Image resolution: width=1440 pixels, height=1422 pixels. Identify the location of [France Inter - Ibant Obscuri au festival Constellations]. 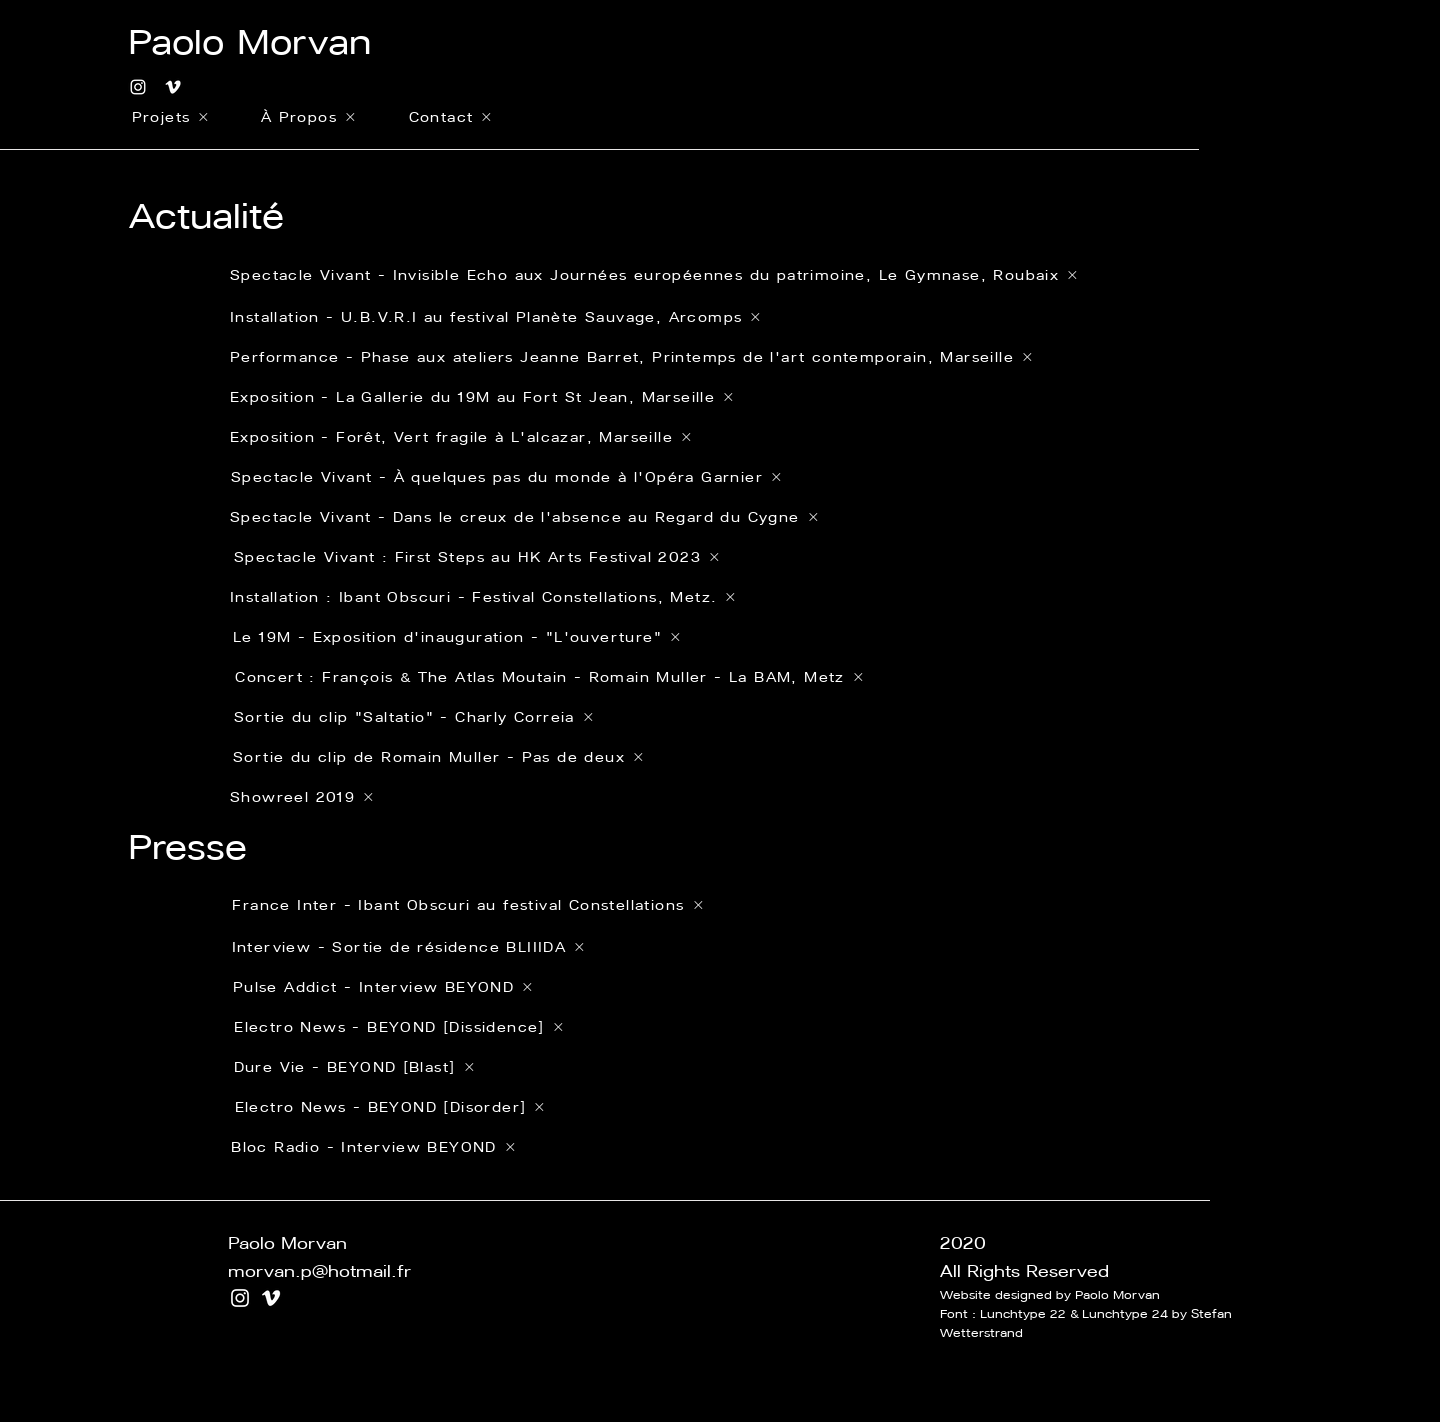
(467, 904).